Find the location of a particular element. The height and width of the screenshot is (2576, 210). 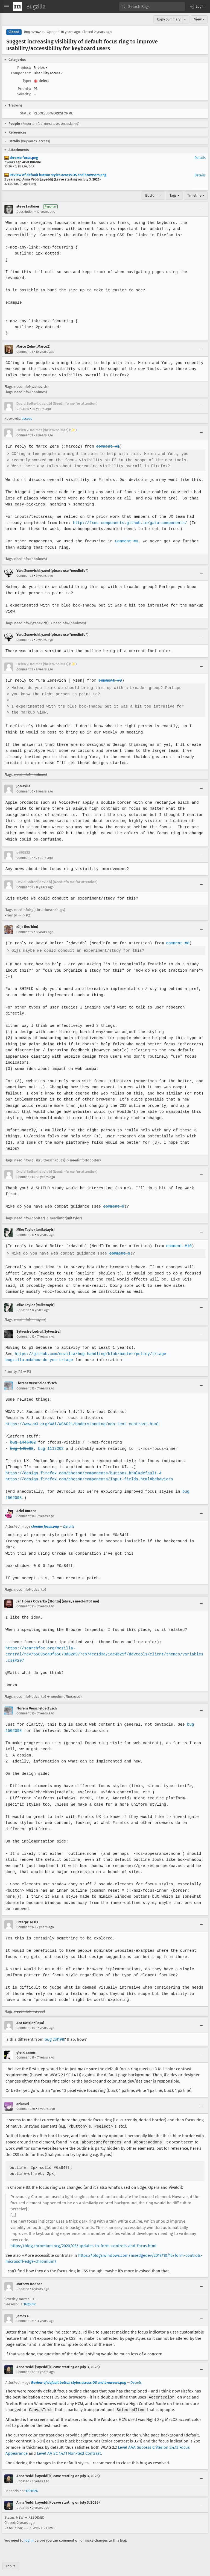

Comment 14 is located at coordinates (25, 1510).